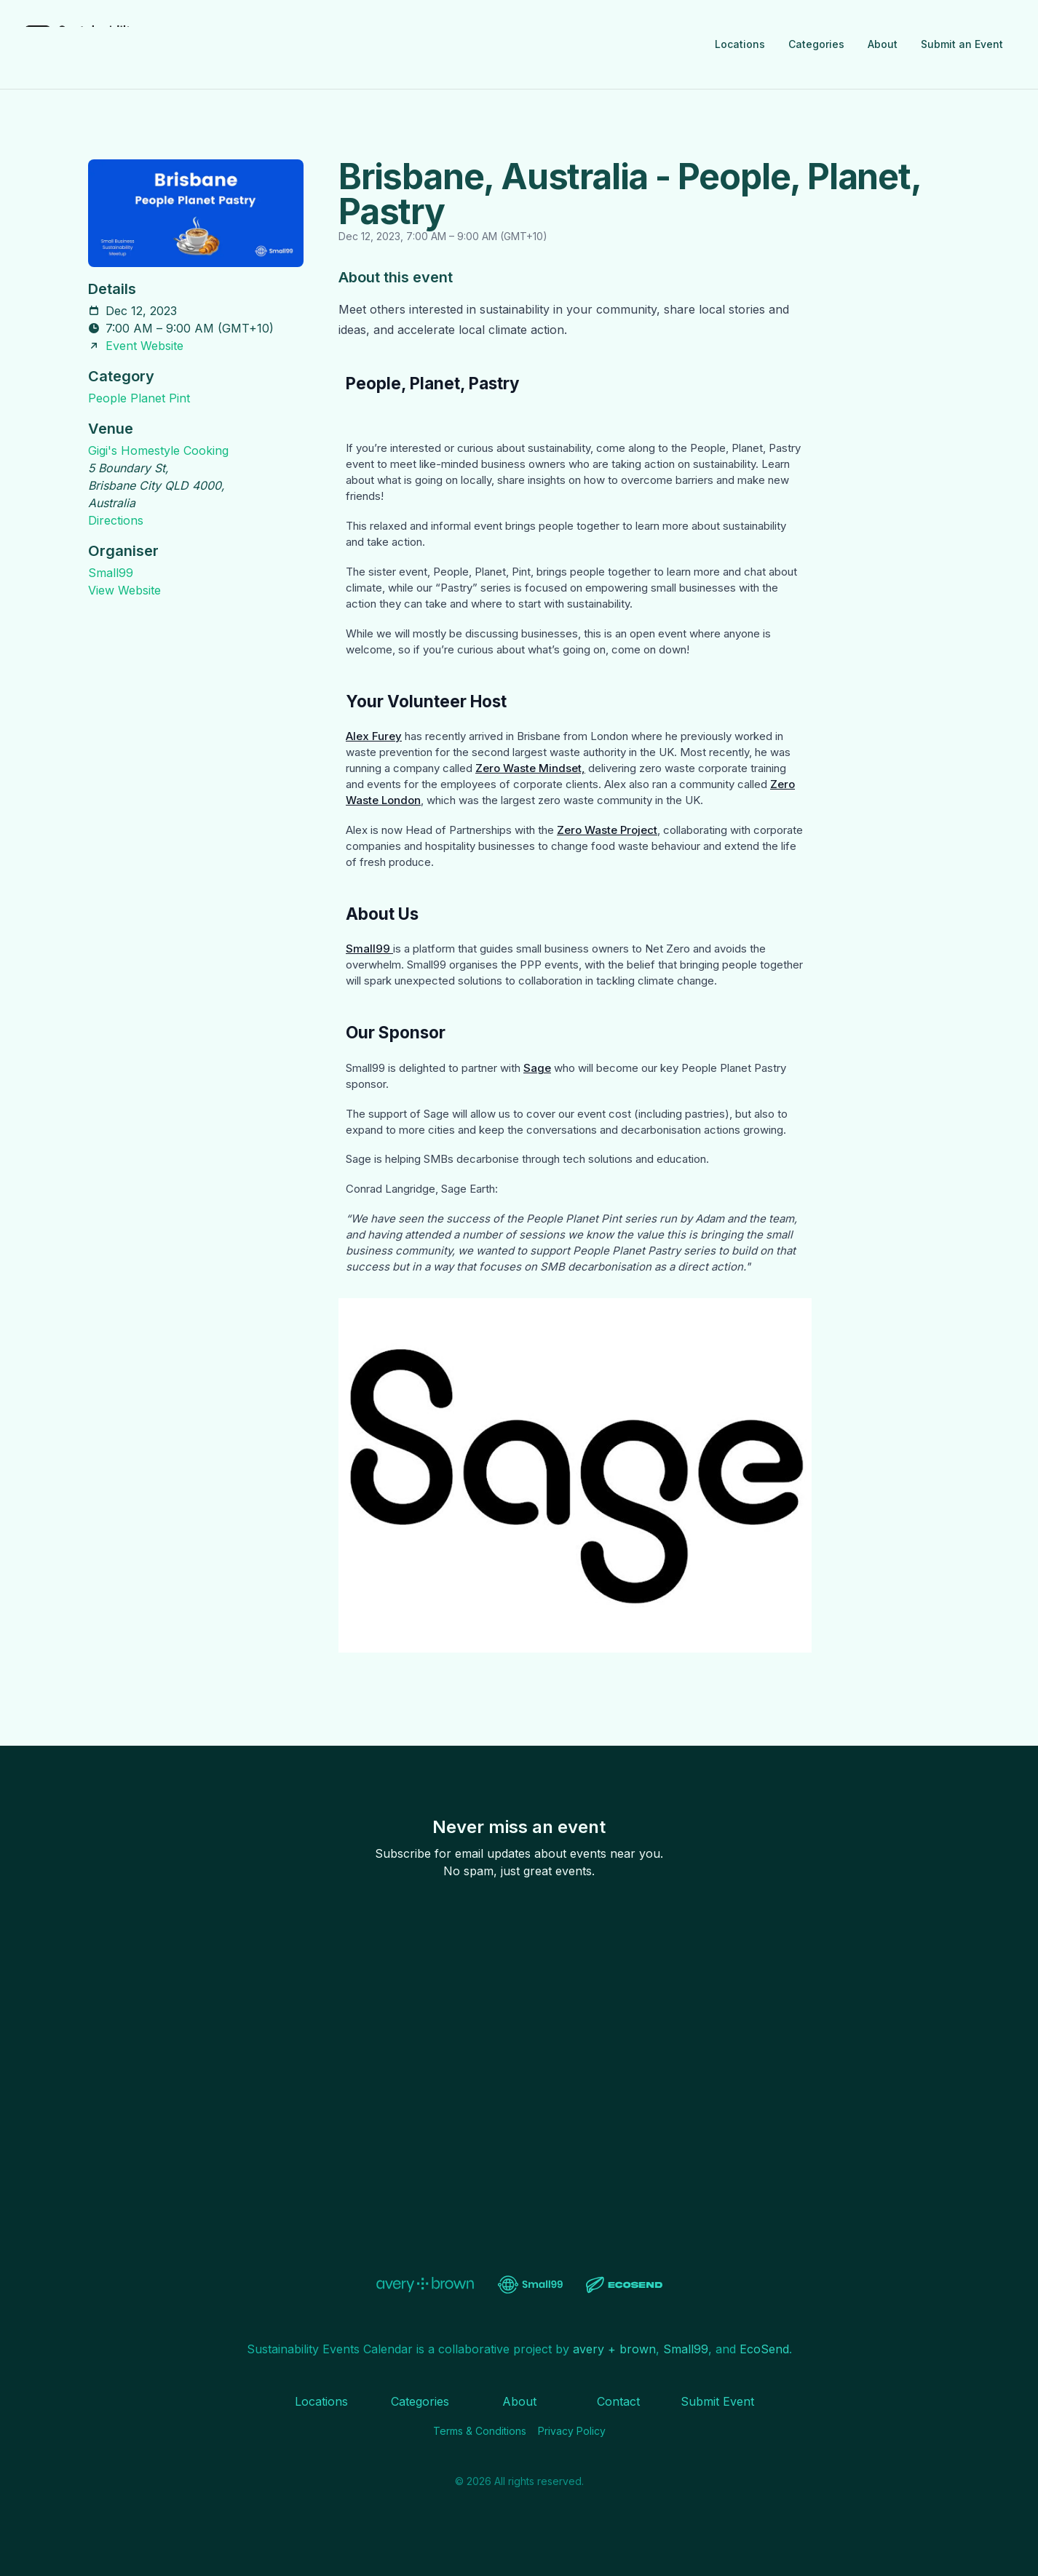  What do you see at coordinates (764, 2349) in the screenshot?
I see `EcoSend` at bounding box center [764, 2349].